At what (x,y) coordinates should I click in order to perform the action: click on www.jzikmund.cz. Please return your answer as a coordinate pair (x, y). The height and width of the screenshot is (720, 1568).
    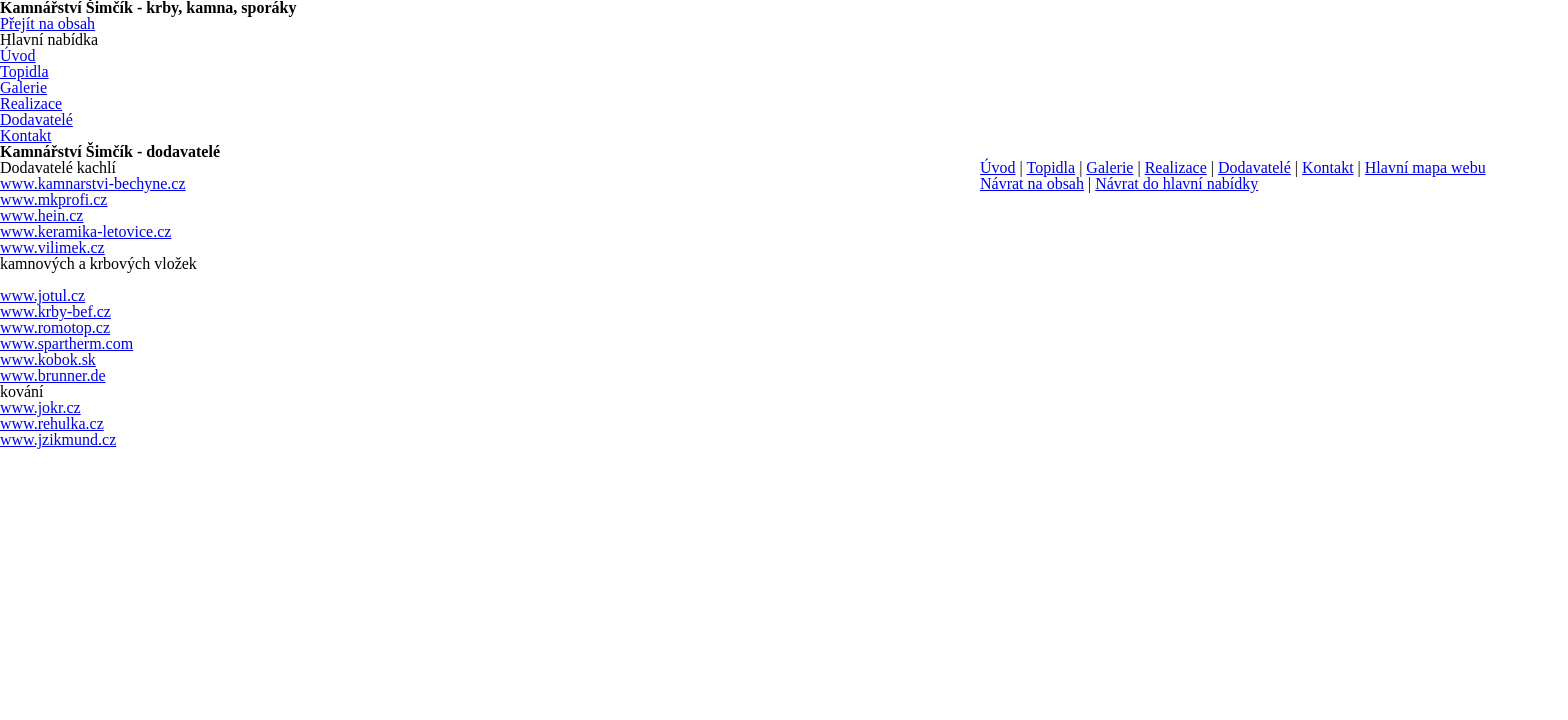
    Looking at the image, I should click on (58, 439).